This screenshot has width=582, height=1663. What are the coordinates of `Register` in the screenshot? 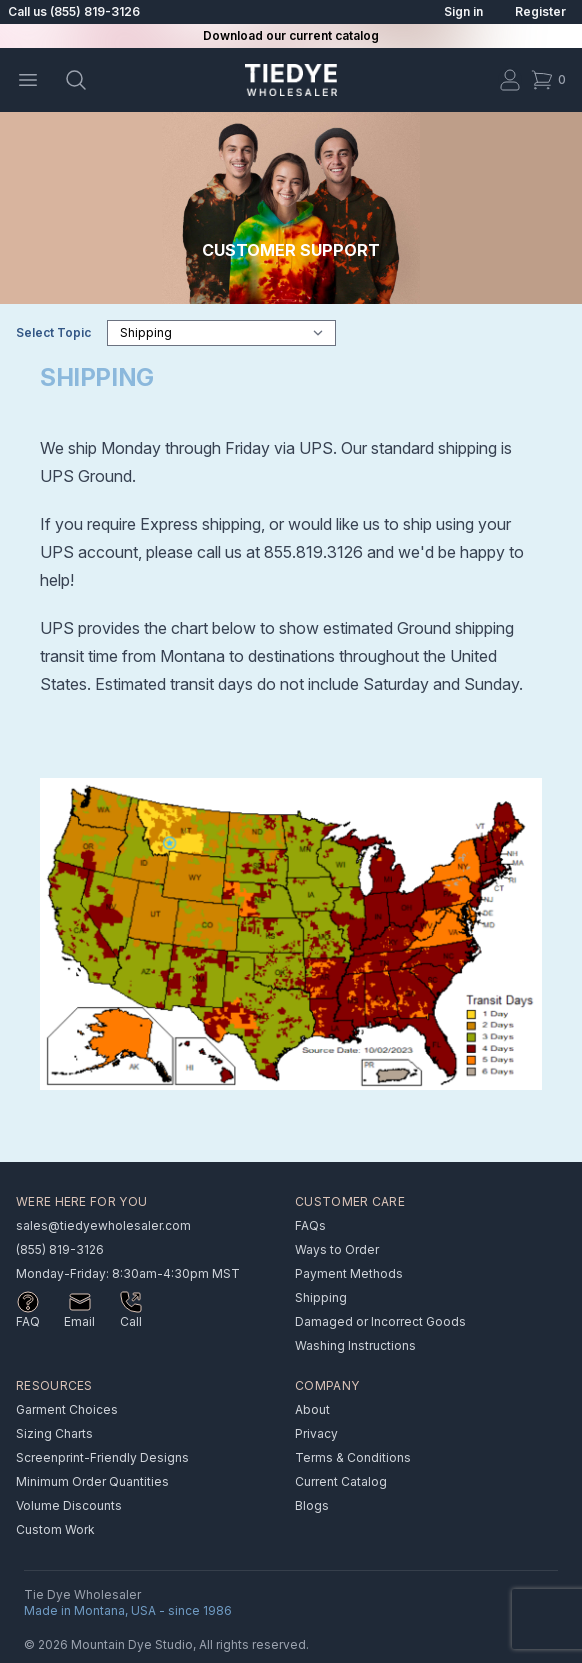 It's located at (540, 11).